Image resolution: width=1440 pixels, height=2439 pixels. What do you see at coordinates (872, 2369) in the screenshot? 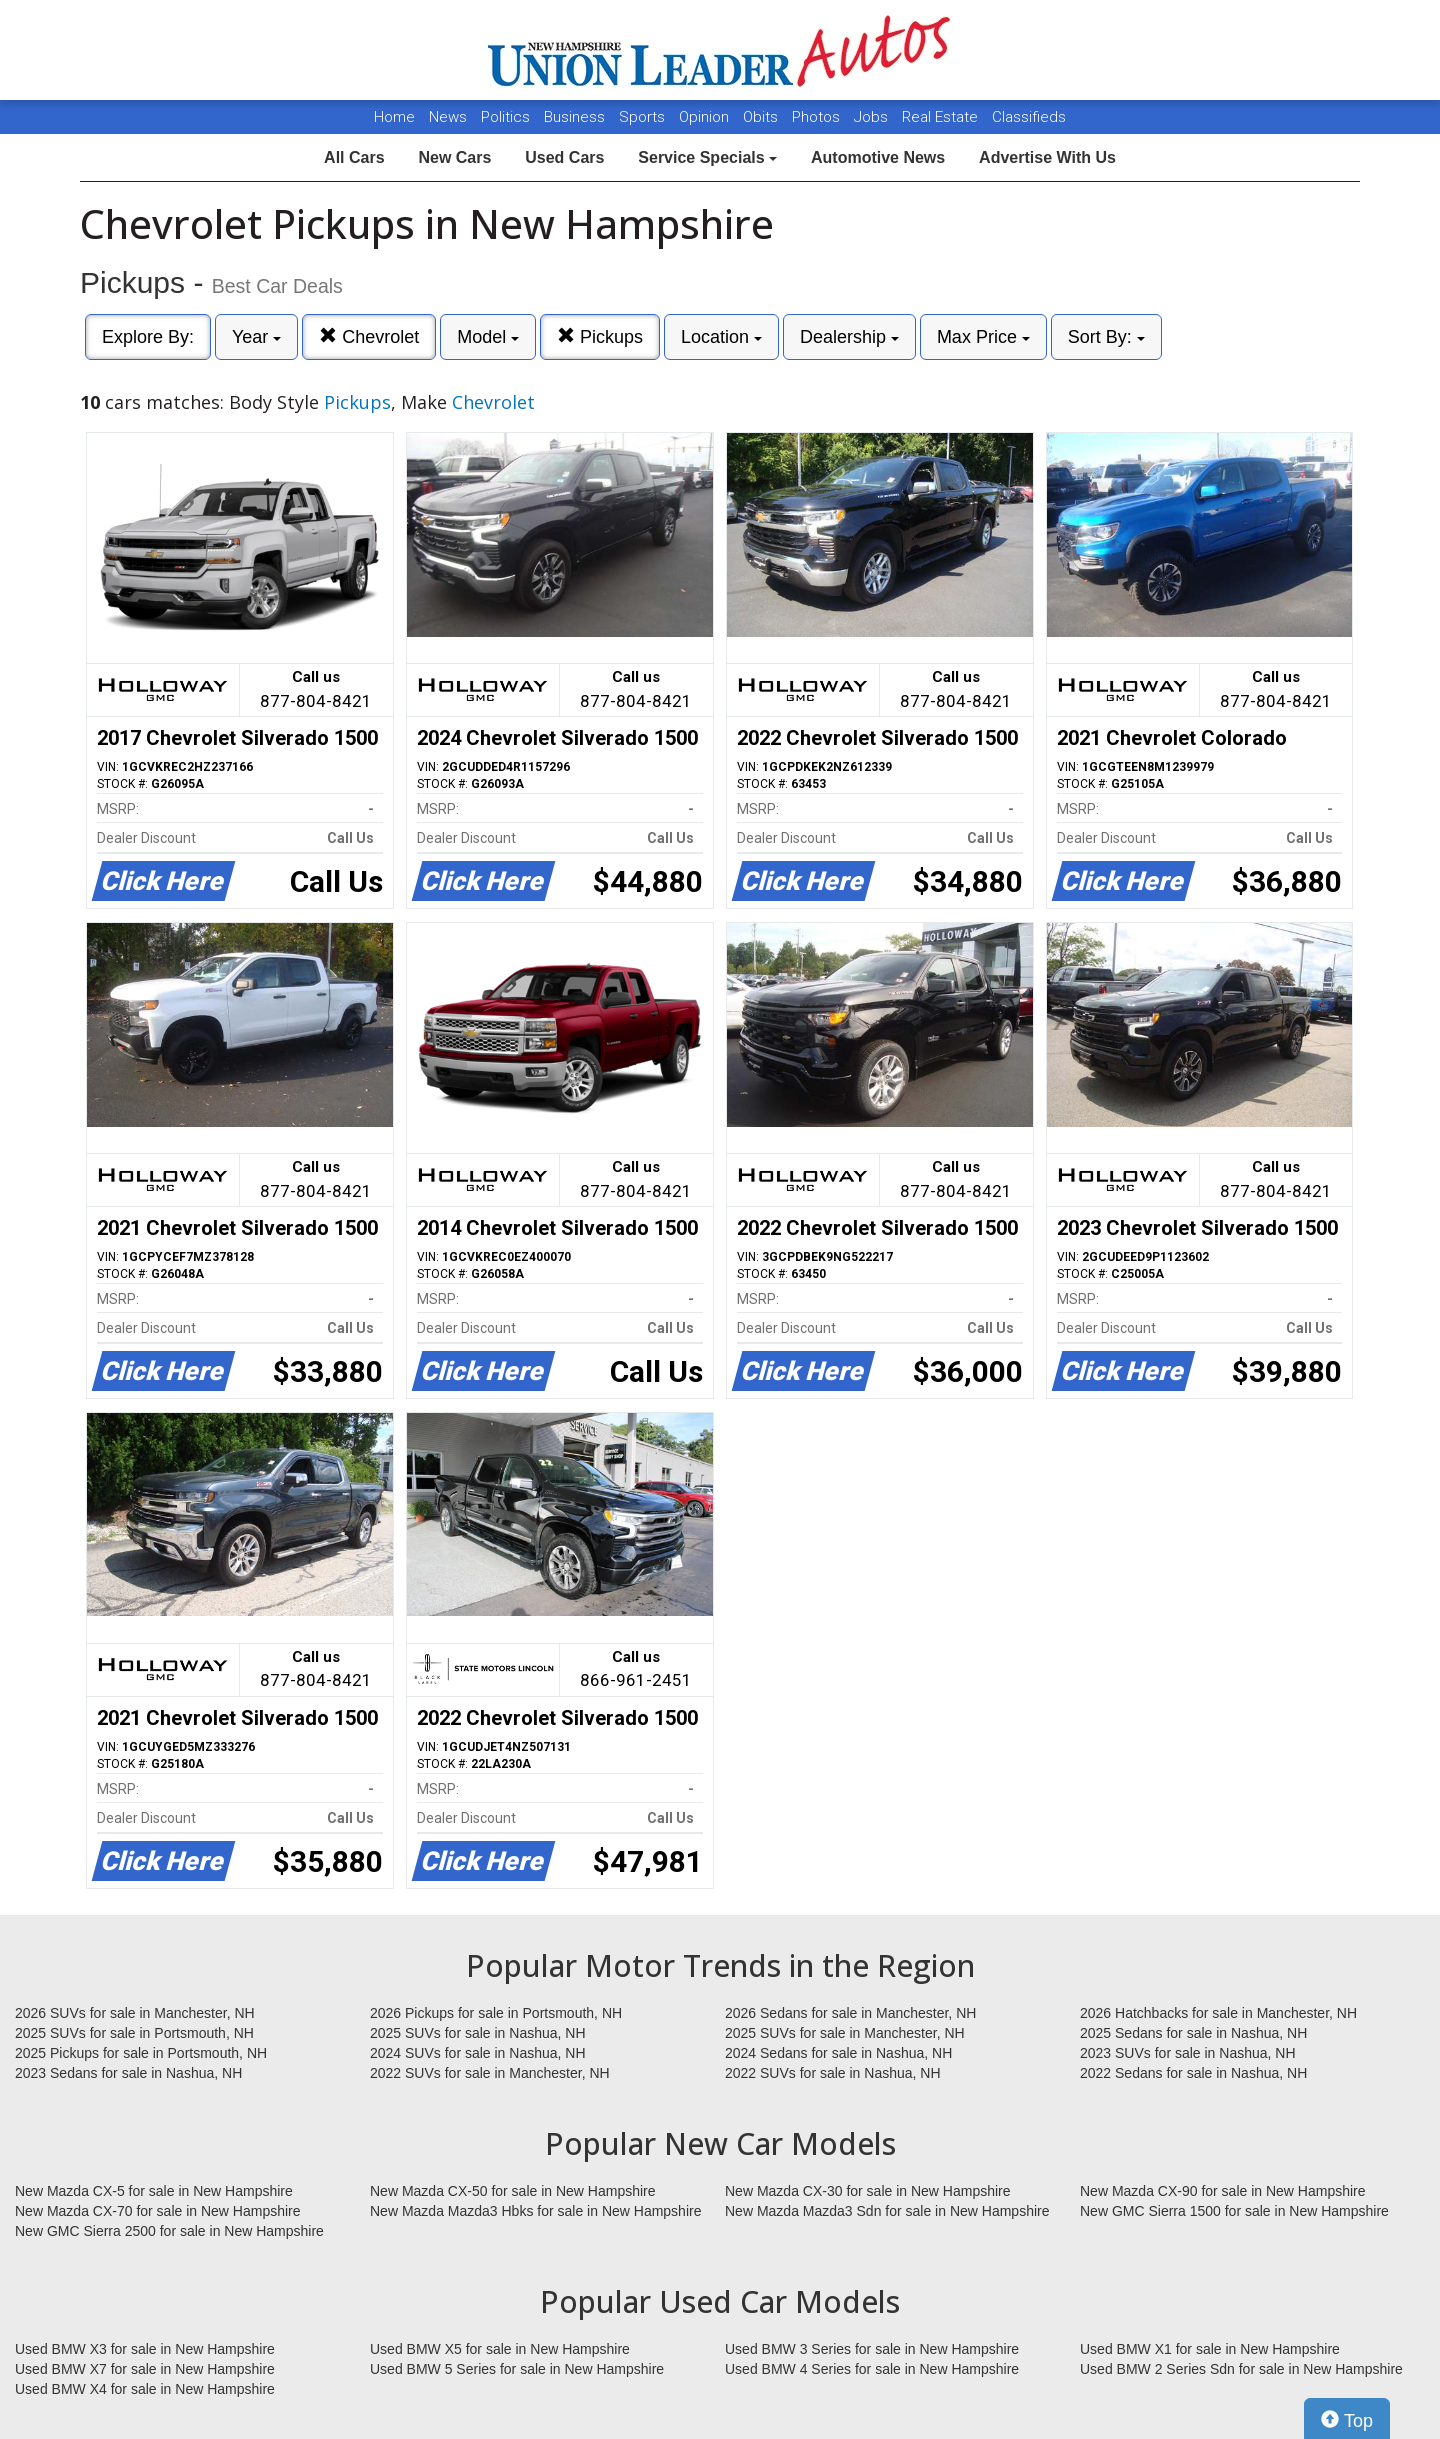
I see `Used BMW 4 Series for sale in New Hampshire` at bounding box center [872, 2369].